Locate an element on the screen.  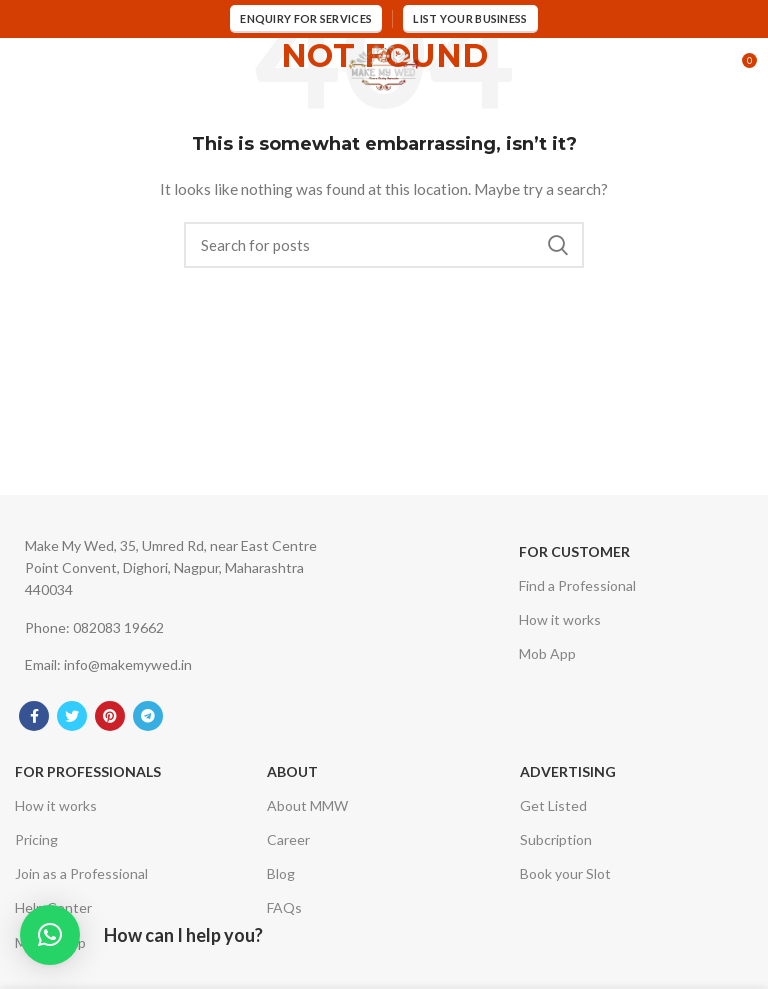
FAQs is located at coordinates (284, 907).